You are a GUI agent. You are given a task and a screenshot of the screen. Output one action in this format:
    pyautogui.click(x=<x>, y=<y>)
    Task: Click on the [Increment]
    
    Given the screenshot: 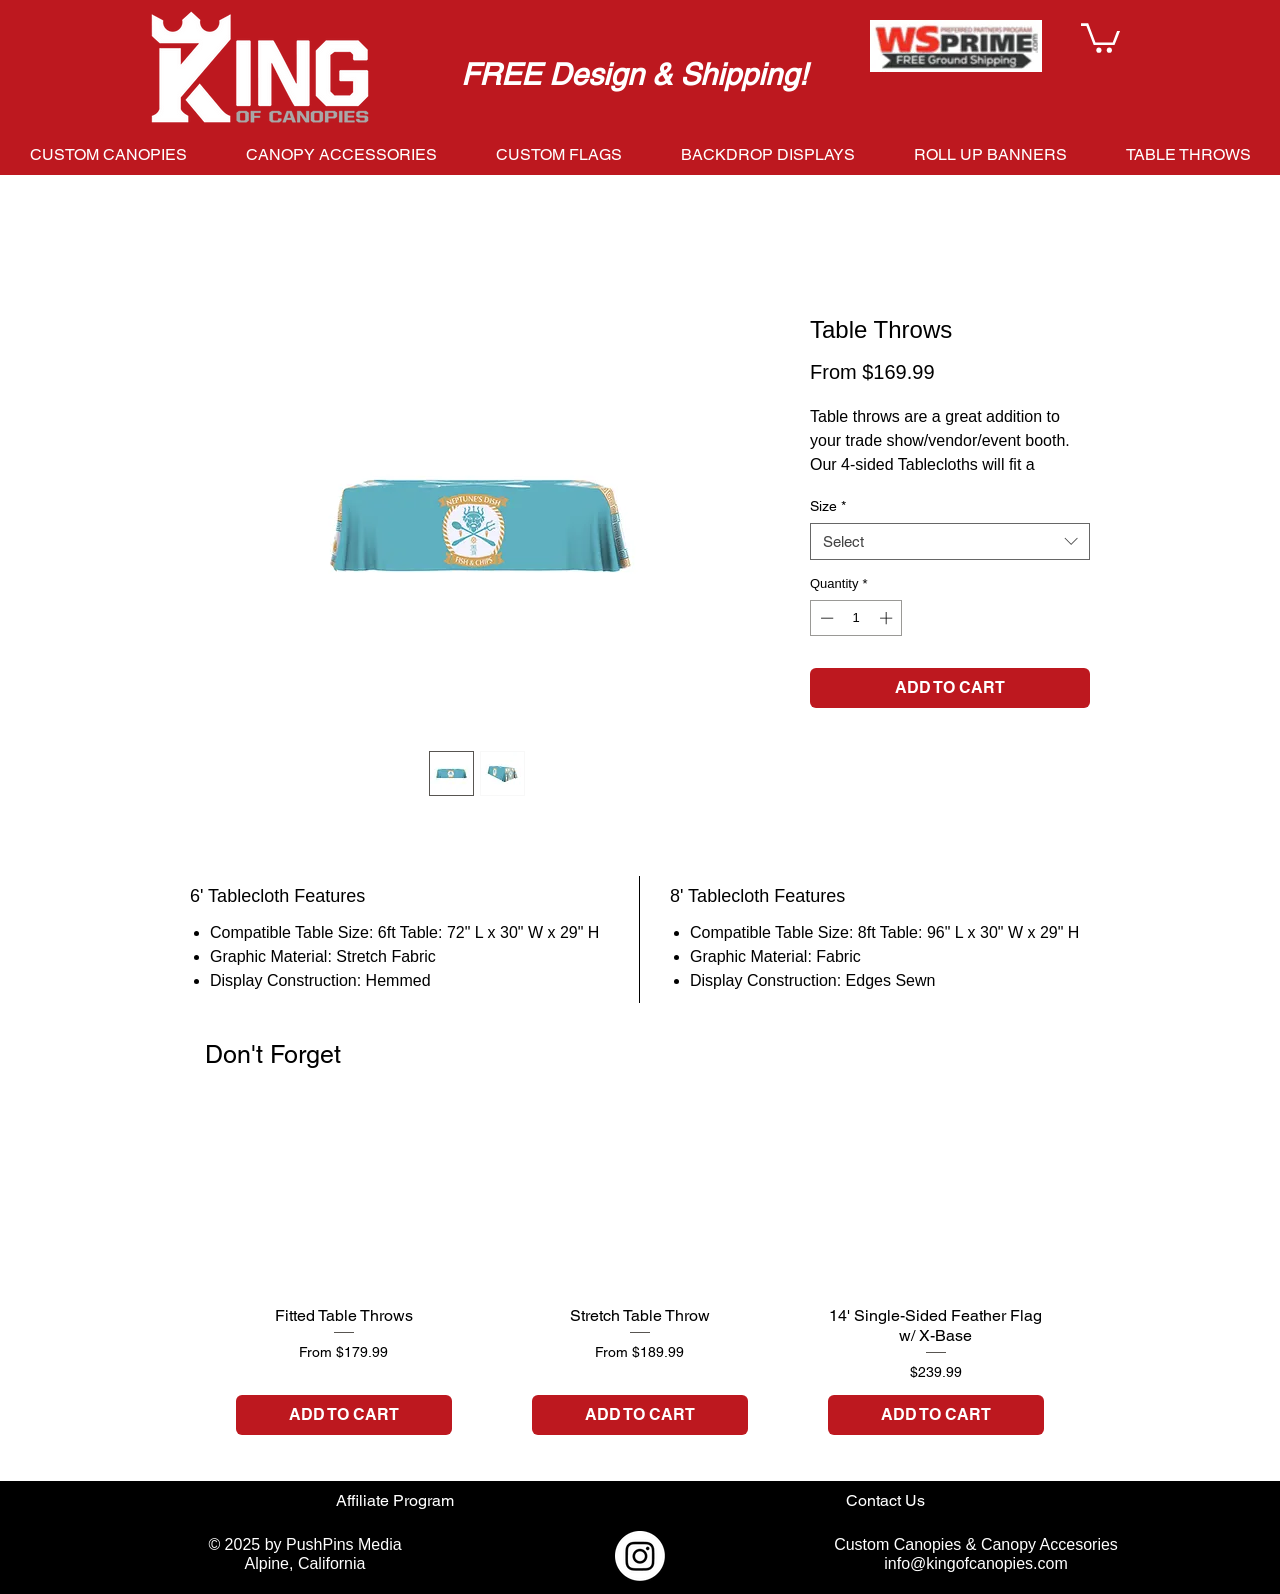 What is the action you would take?
    pyautogui.click(x=888, y=618)
    